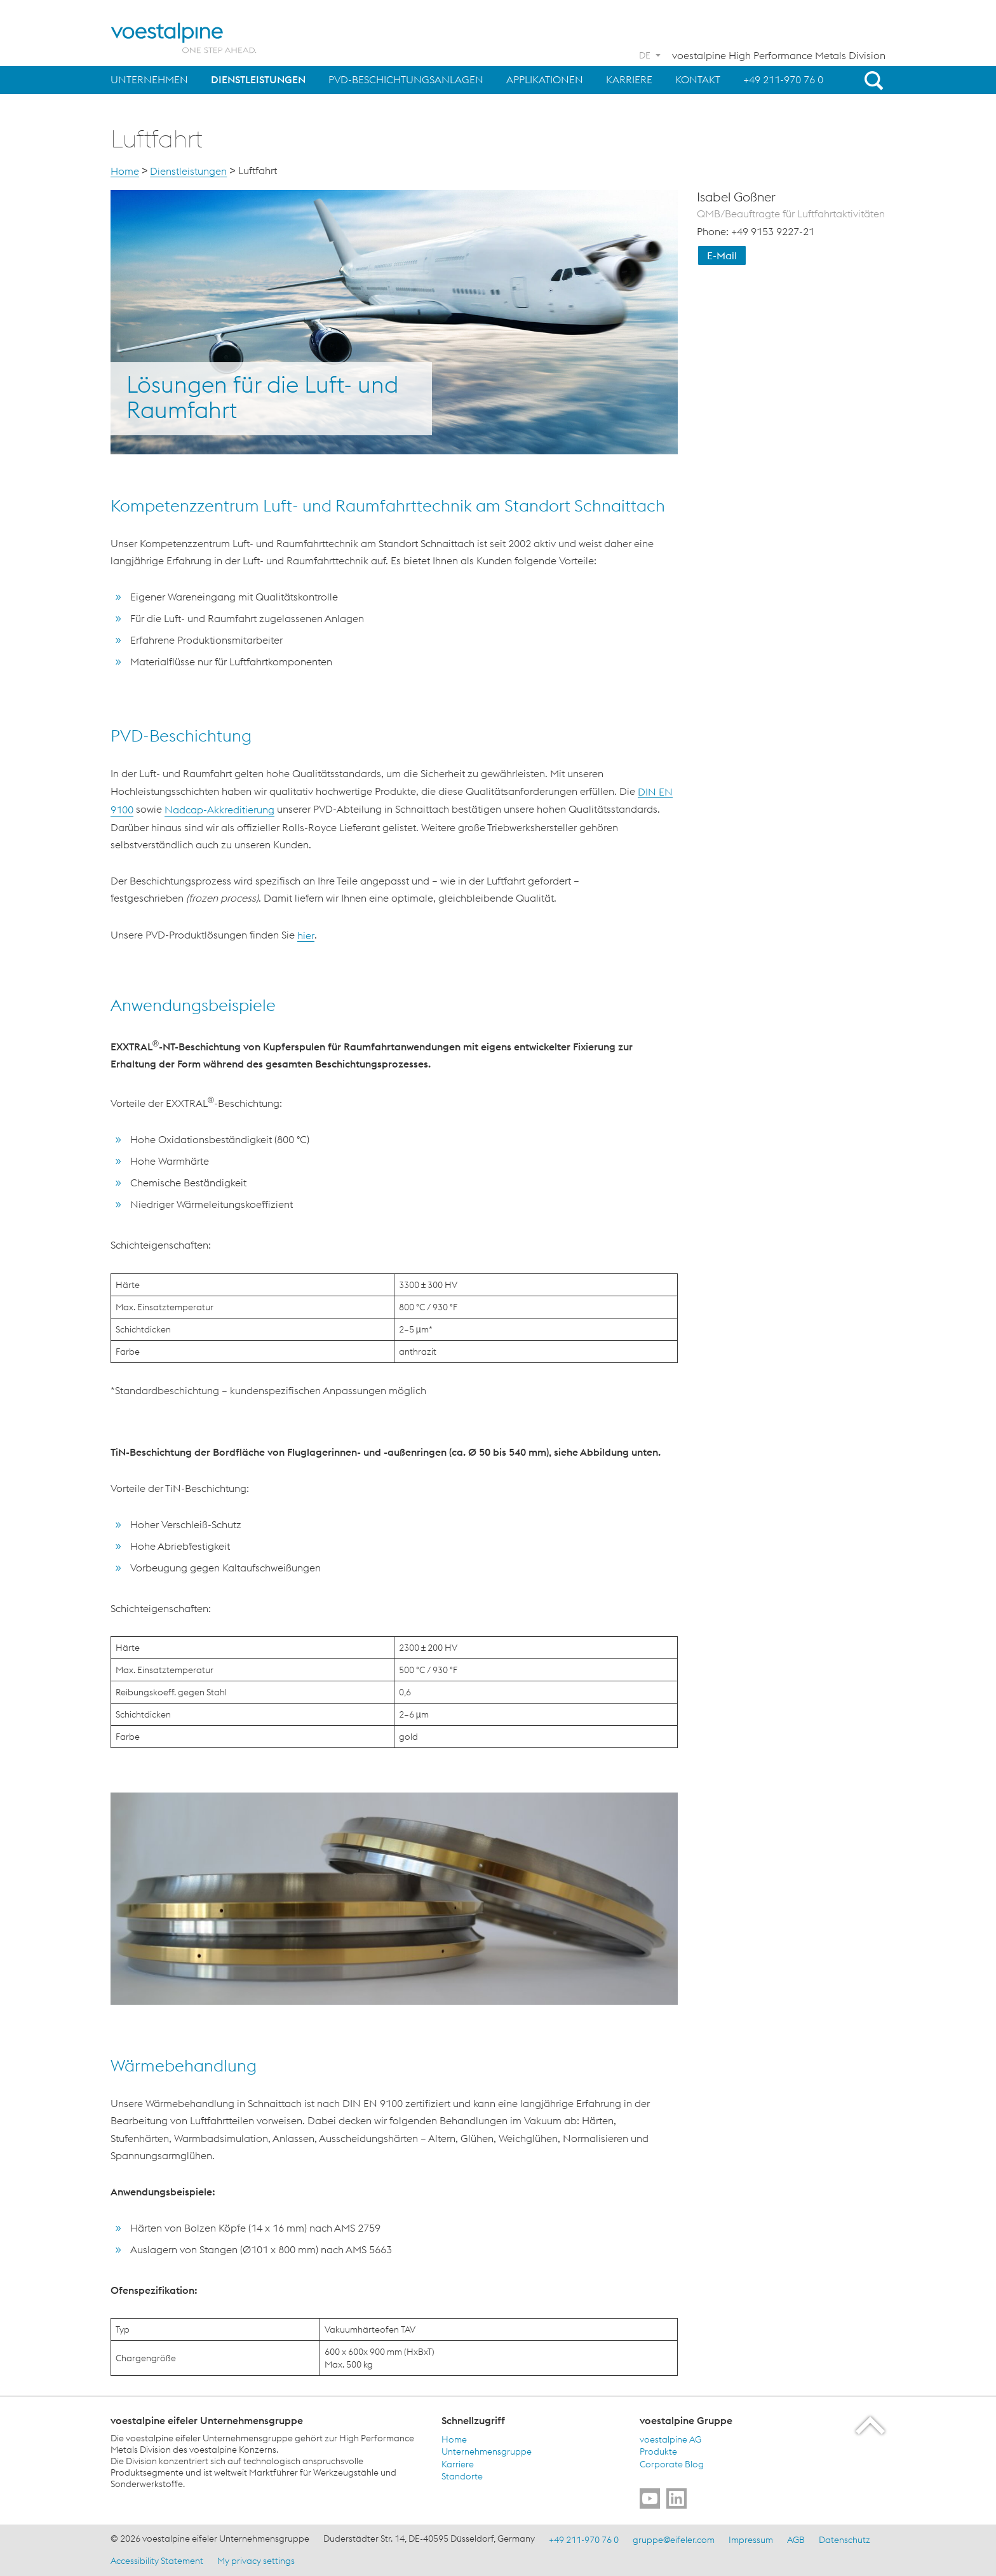  Describe the element at coordinates (751, 2539) in the screenshot. I see `Impressum` at that location.